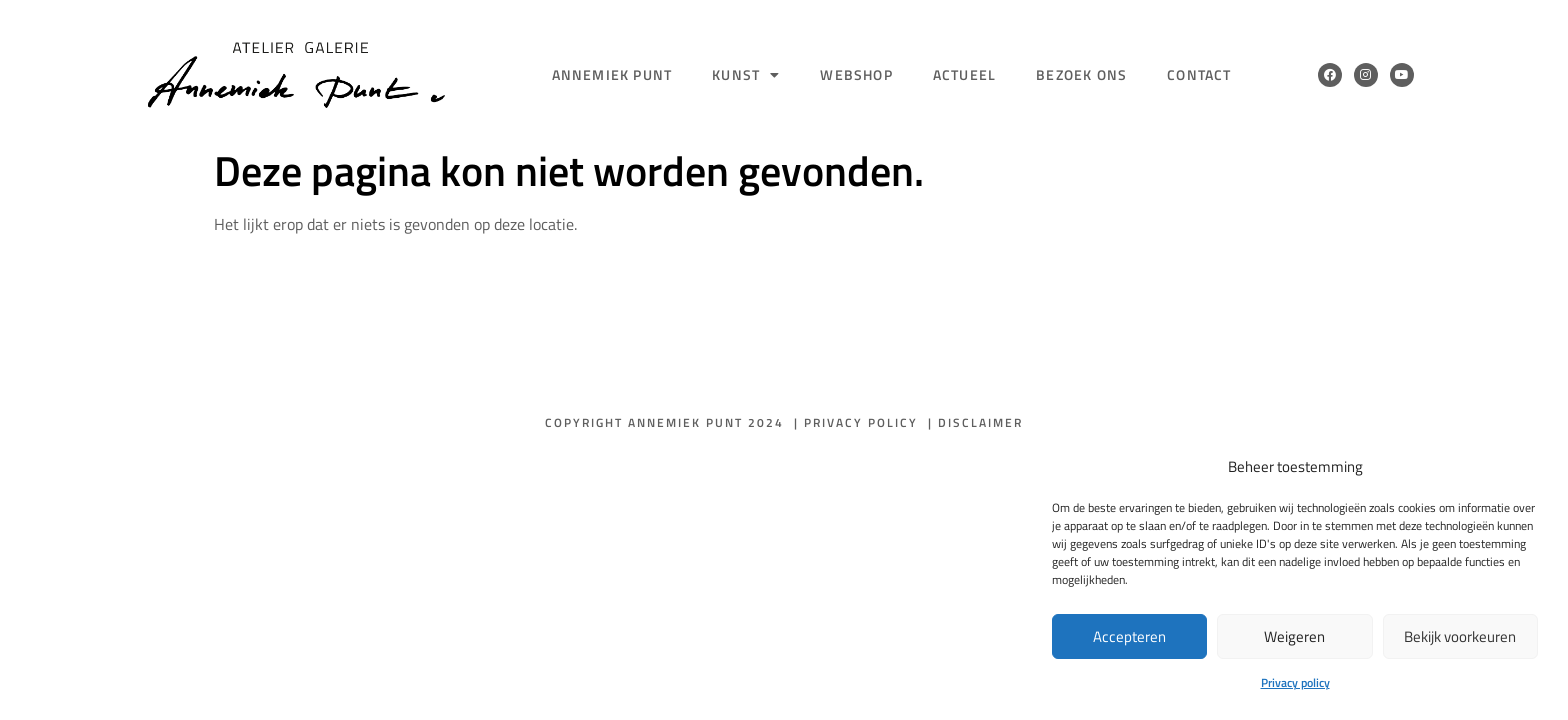 The height and width of the screenshot is (720, 1568). What do you see at coordinates (746, 75) in the screenshot?
I see `Kunst` at bounding box center [746, 75].